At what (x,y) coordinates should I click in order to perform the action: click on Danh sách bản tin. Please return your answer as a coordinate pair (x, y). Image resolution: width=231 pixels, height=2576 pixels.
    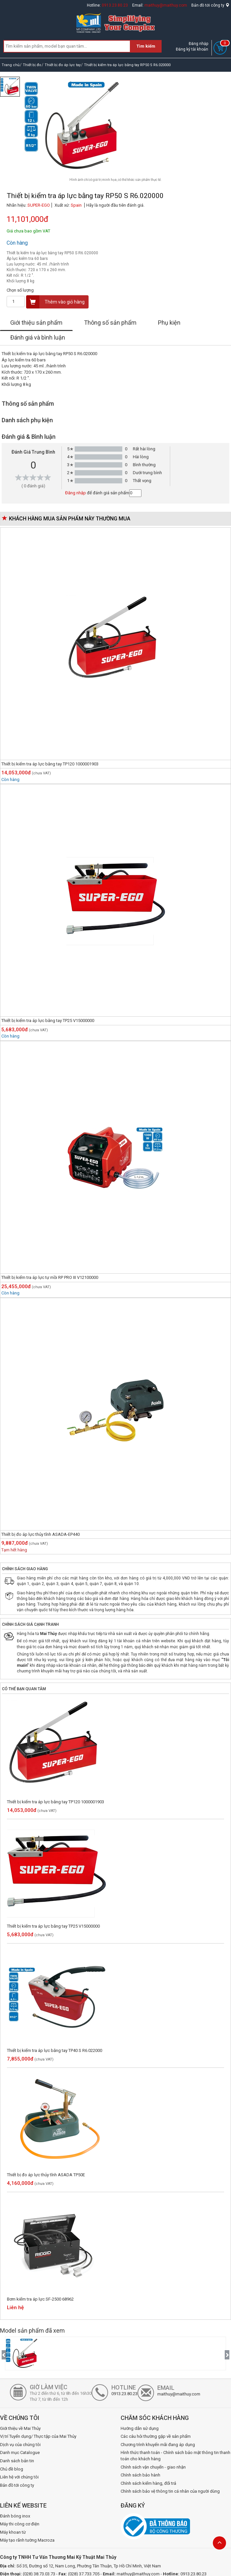
    Looking at the image, I should click on (17, 2460).